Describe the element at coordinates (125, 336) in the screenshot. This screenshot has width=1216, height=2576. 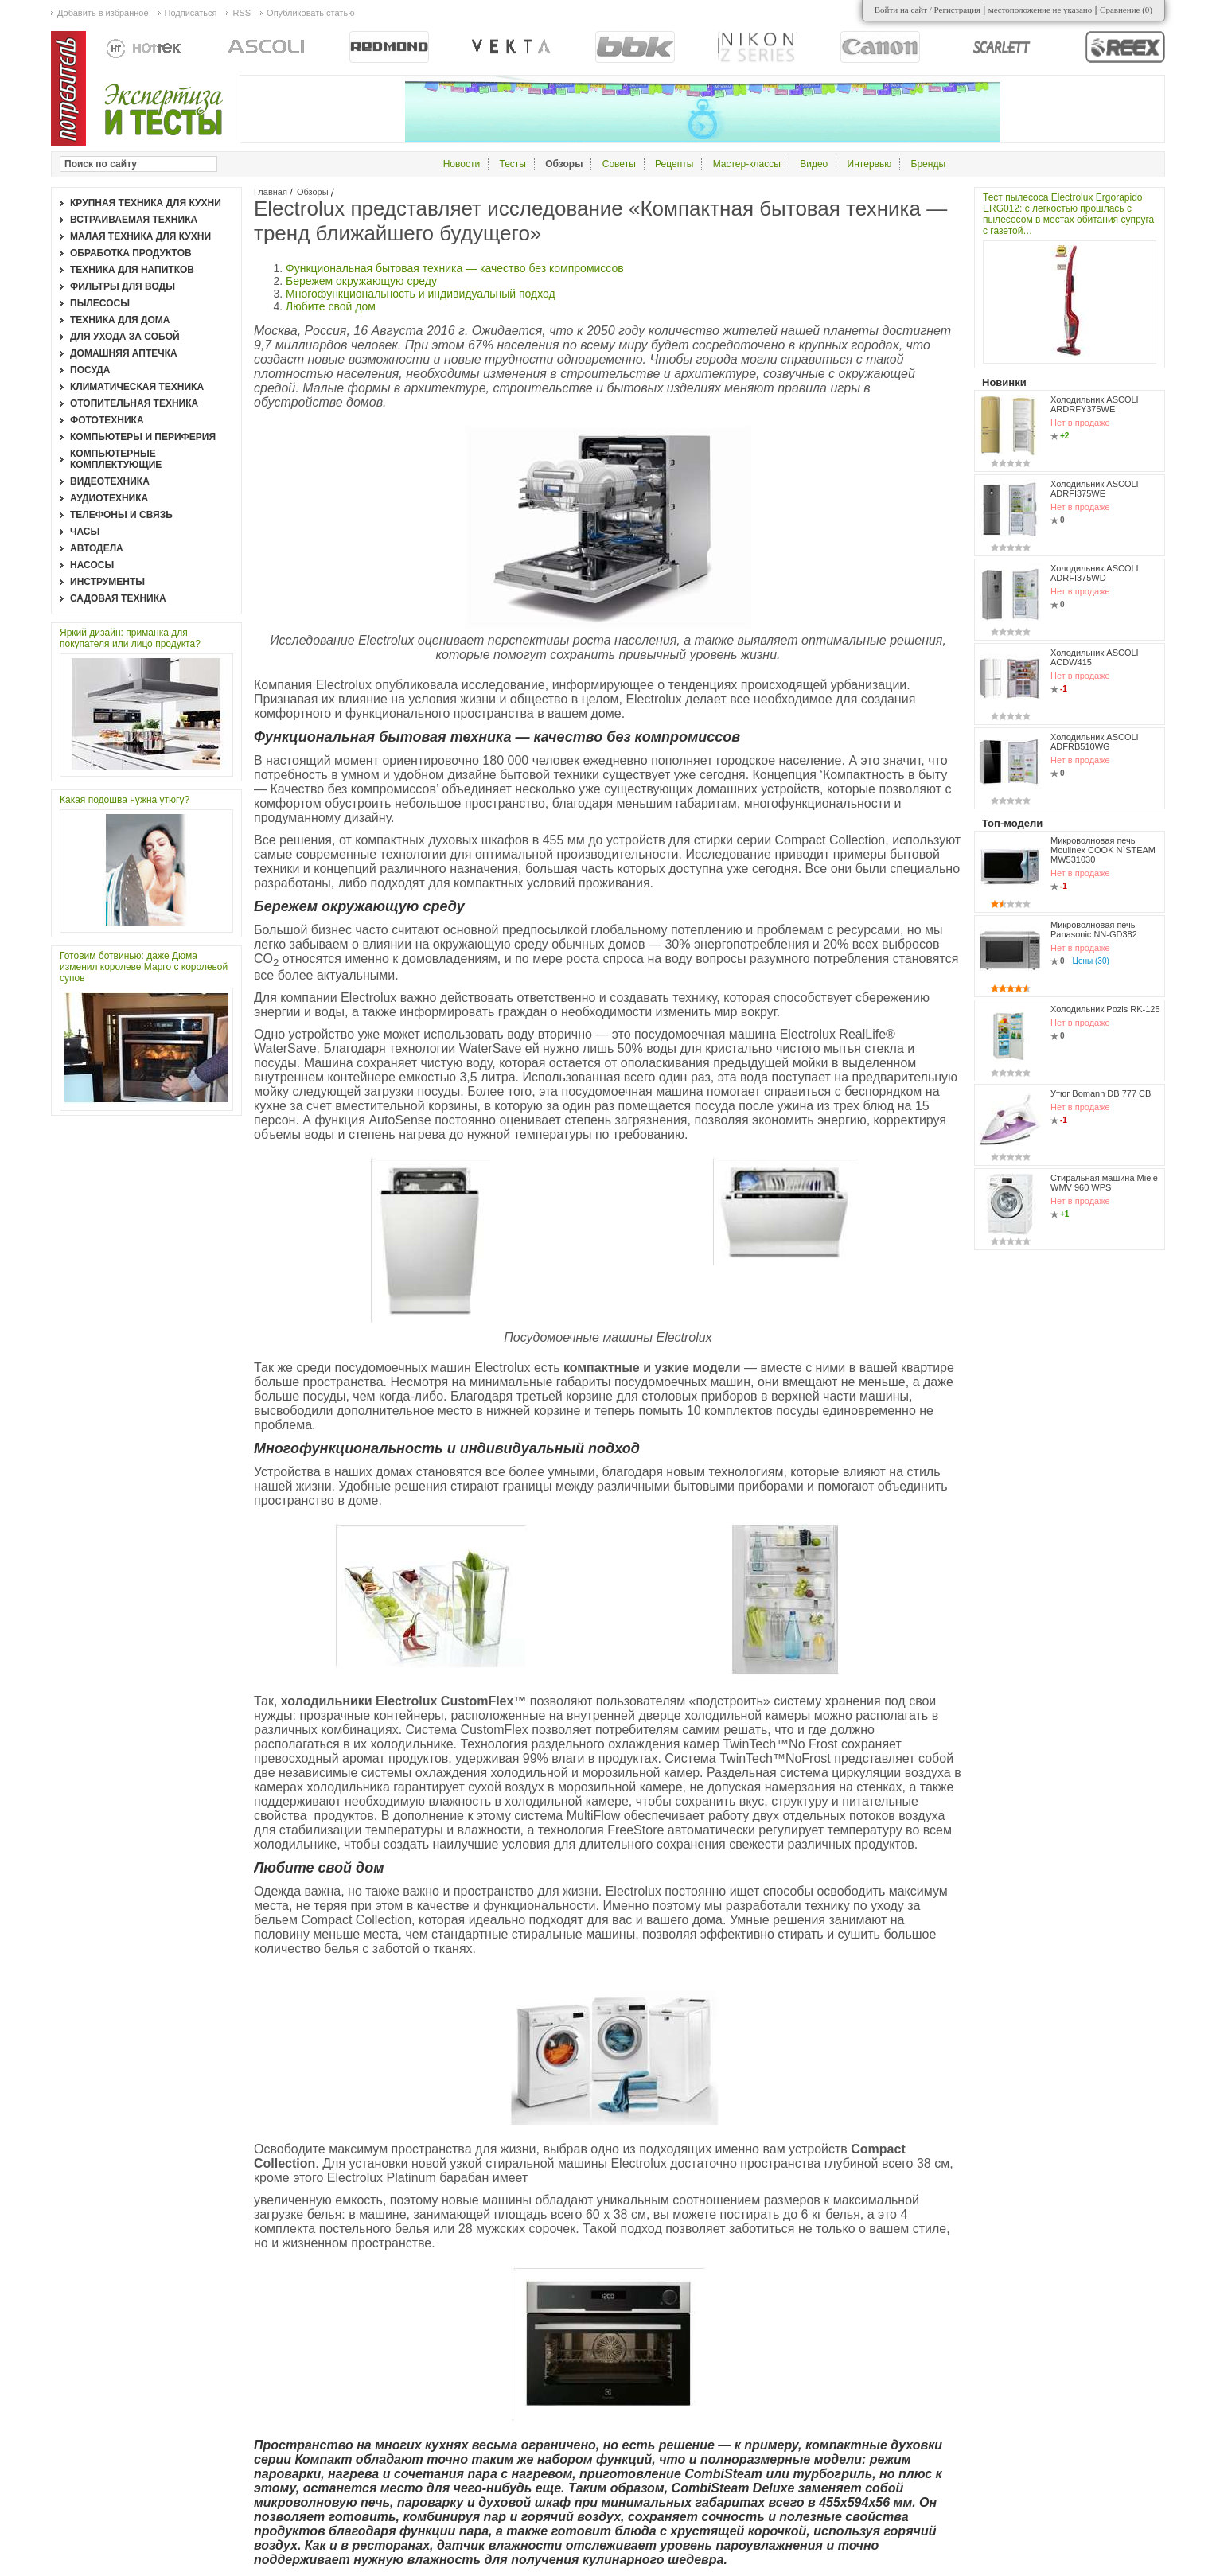
I see `Для ухода за собой` at that location.